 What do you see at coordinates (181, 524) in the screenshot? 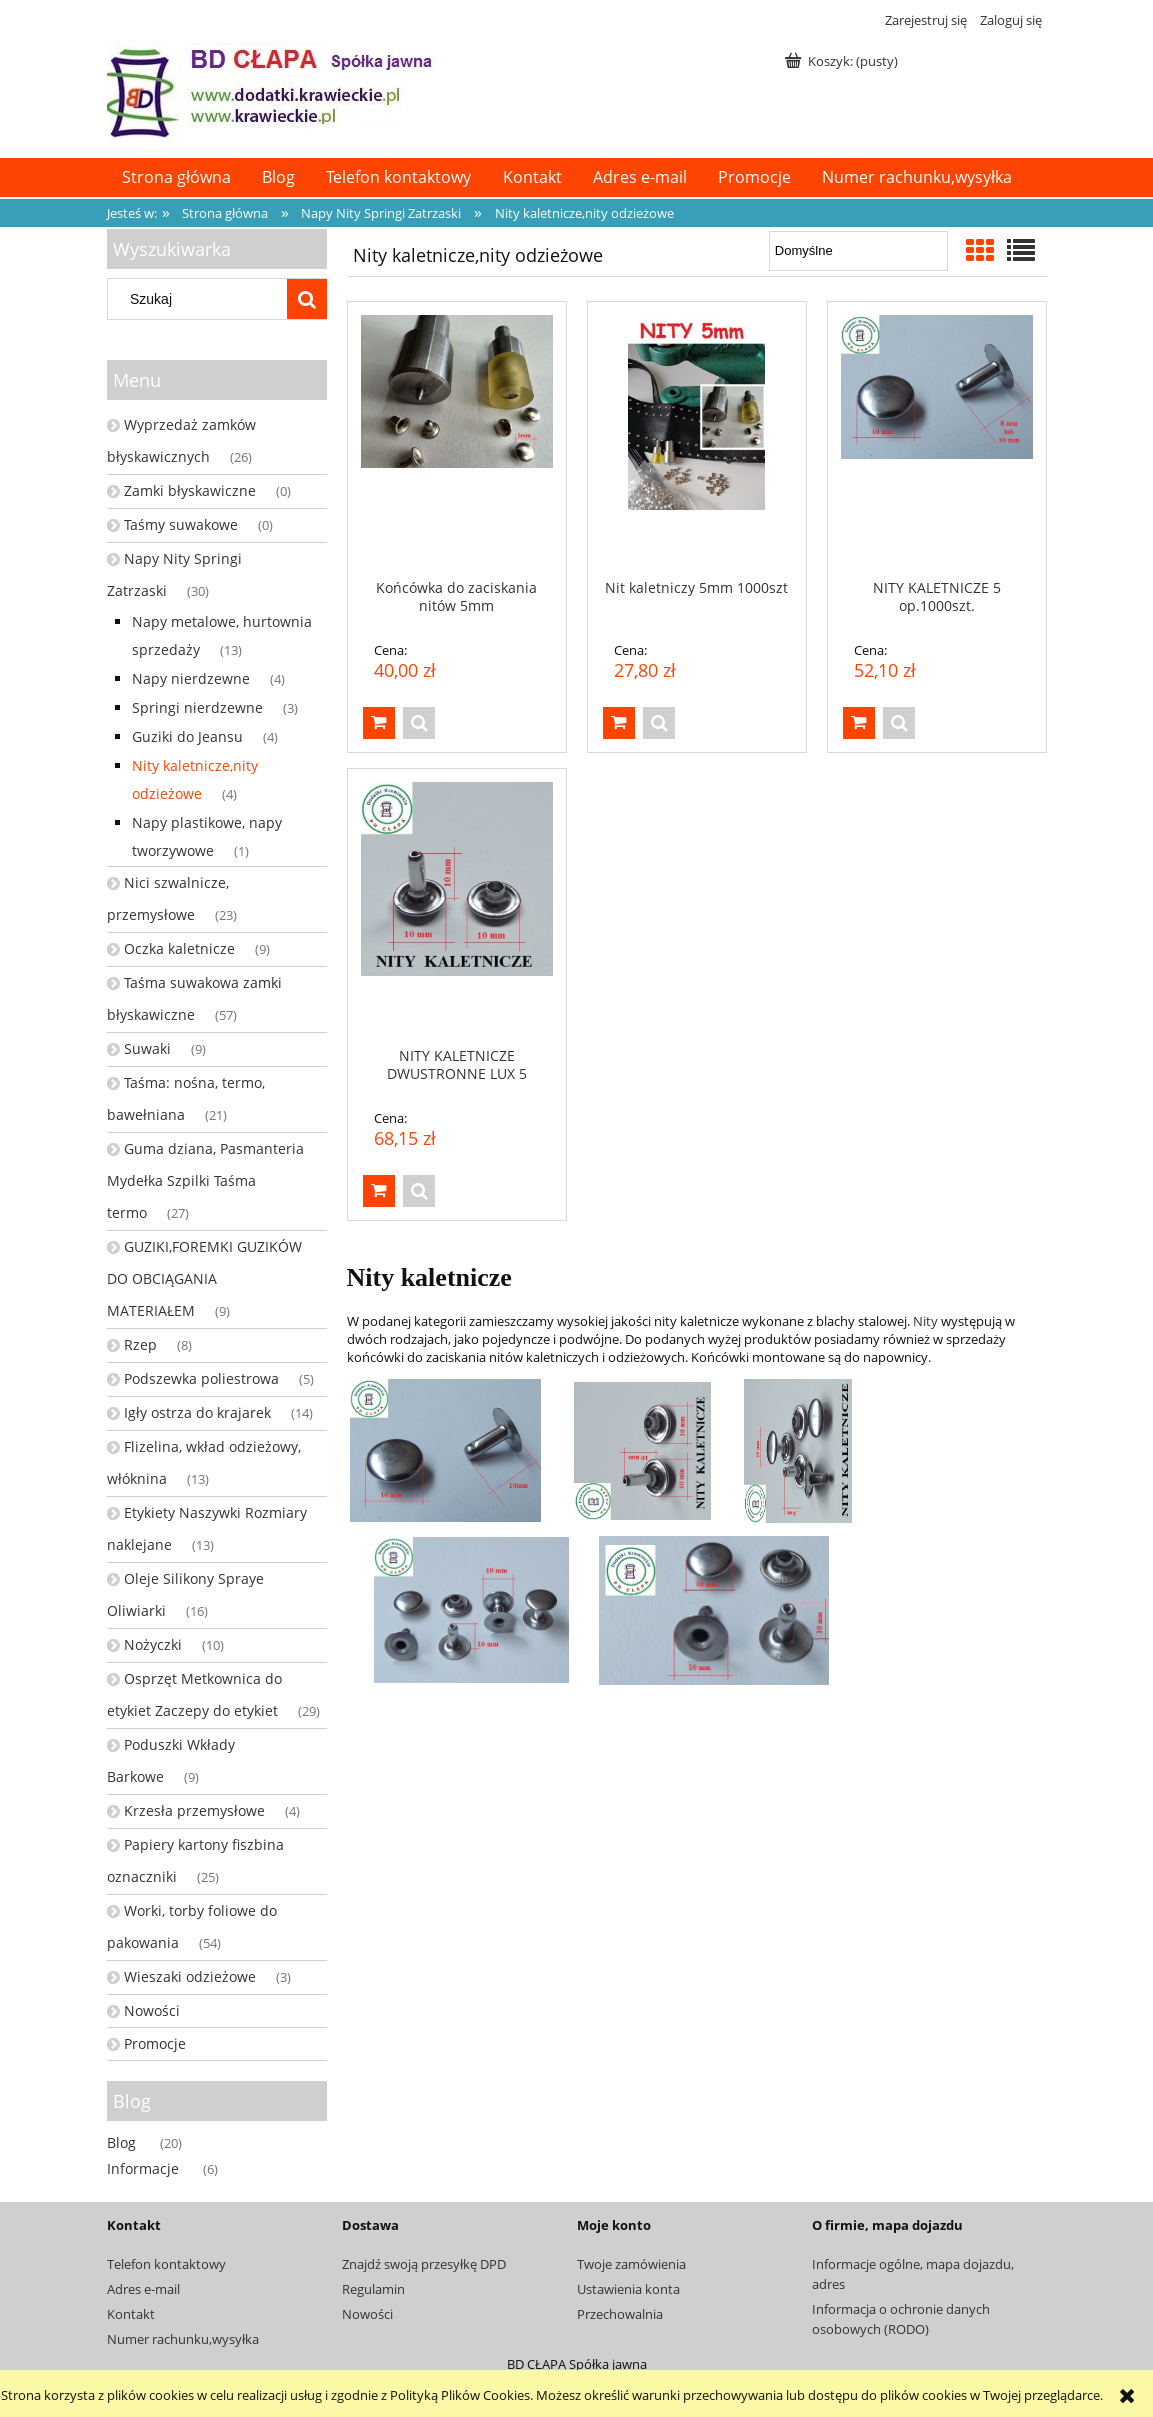
I see `Taśmy suwakowe [Taśmy suwakowe 0]` at bounding box center [181, 524].